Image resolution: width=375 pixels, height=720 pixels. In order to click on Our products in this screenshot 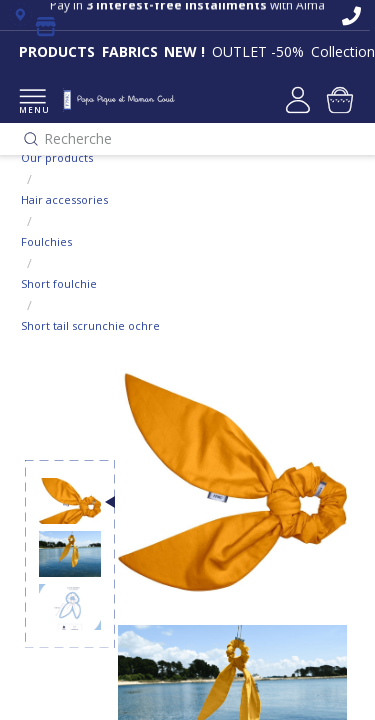, I will do `click(57, 157)`.